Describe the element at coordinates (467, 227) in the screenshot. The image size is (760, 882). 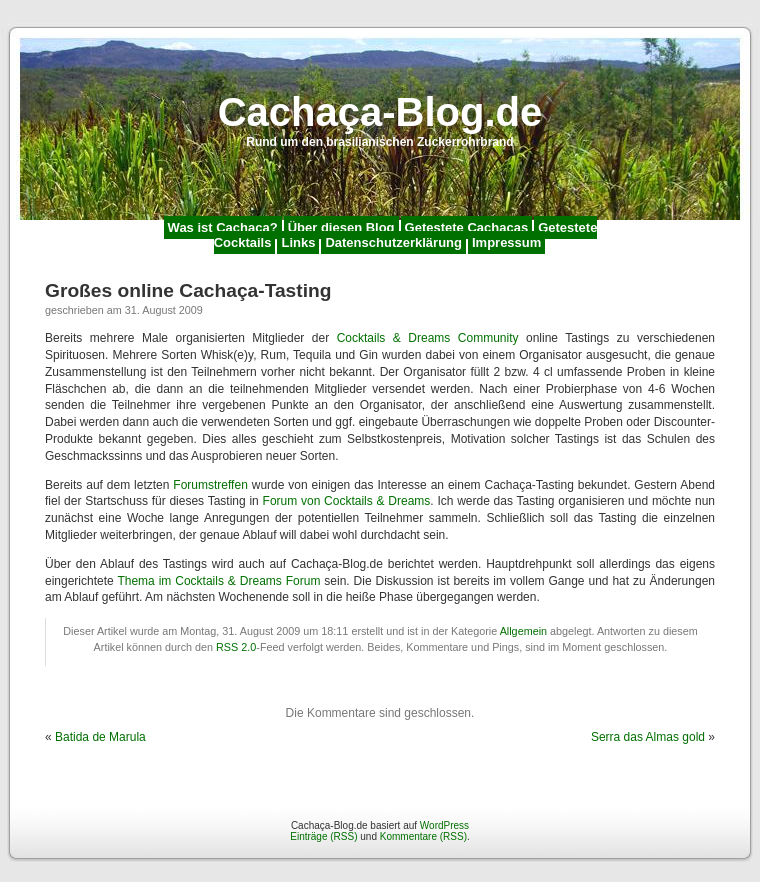
I see `Getestete Cachaças` at that location.